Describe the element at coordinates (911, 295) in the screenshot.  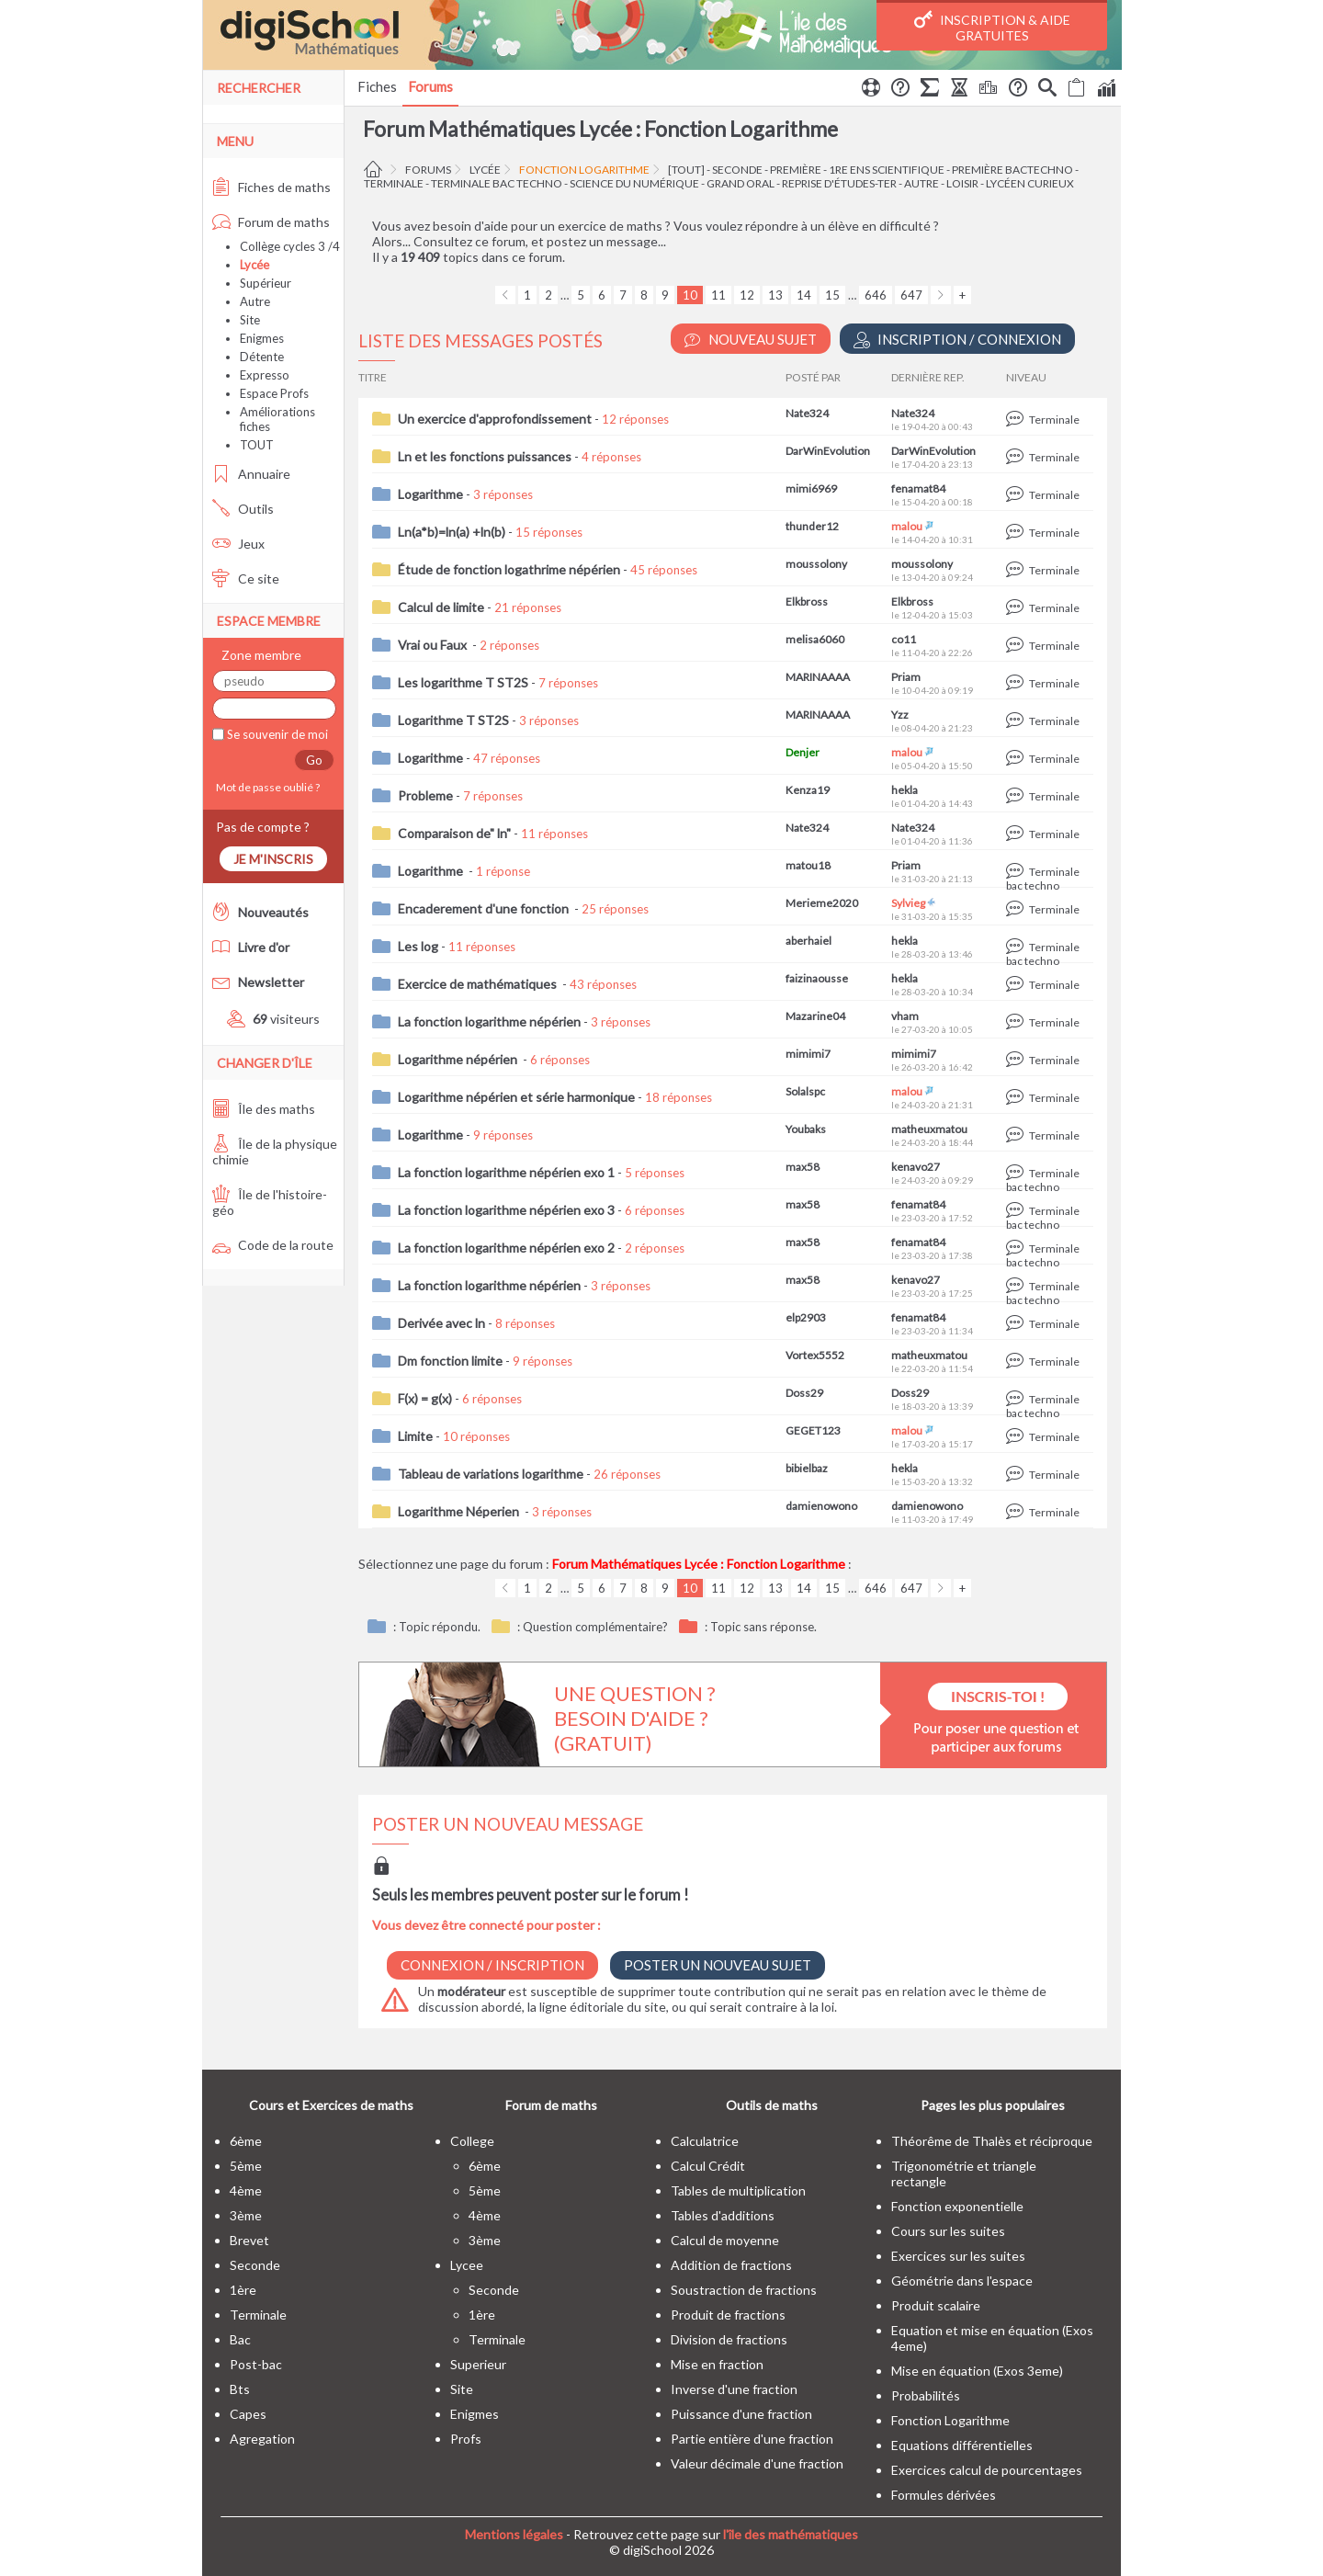
I see `647` at that location.